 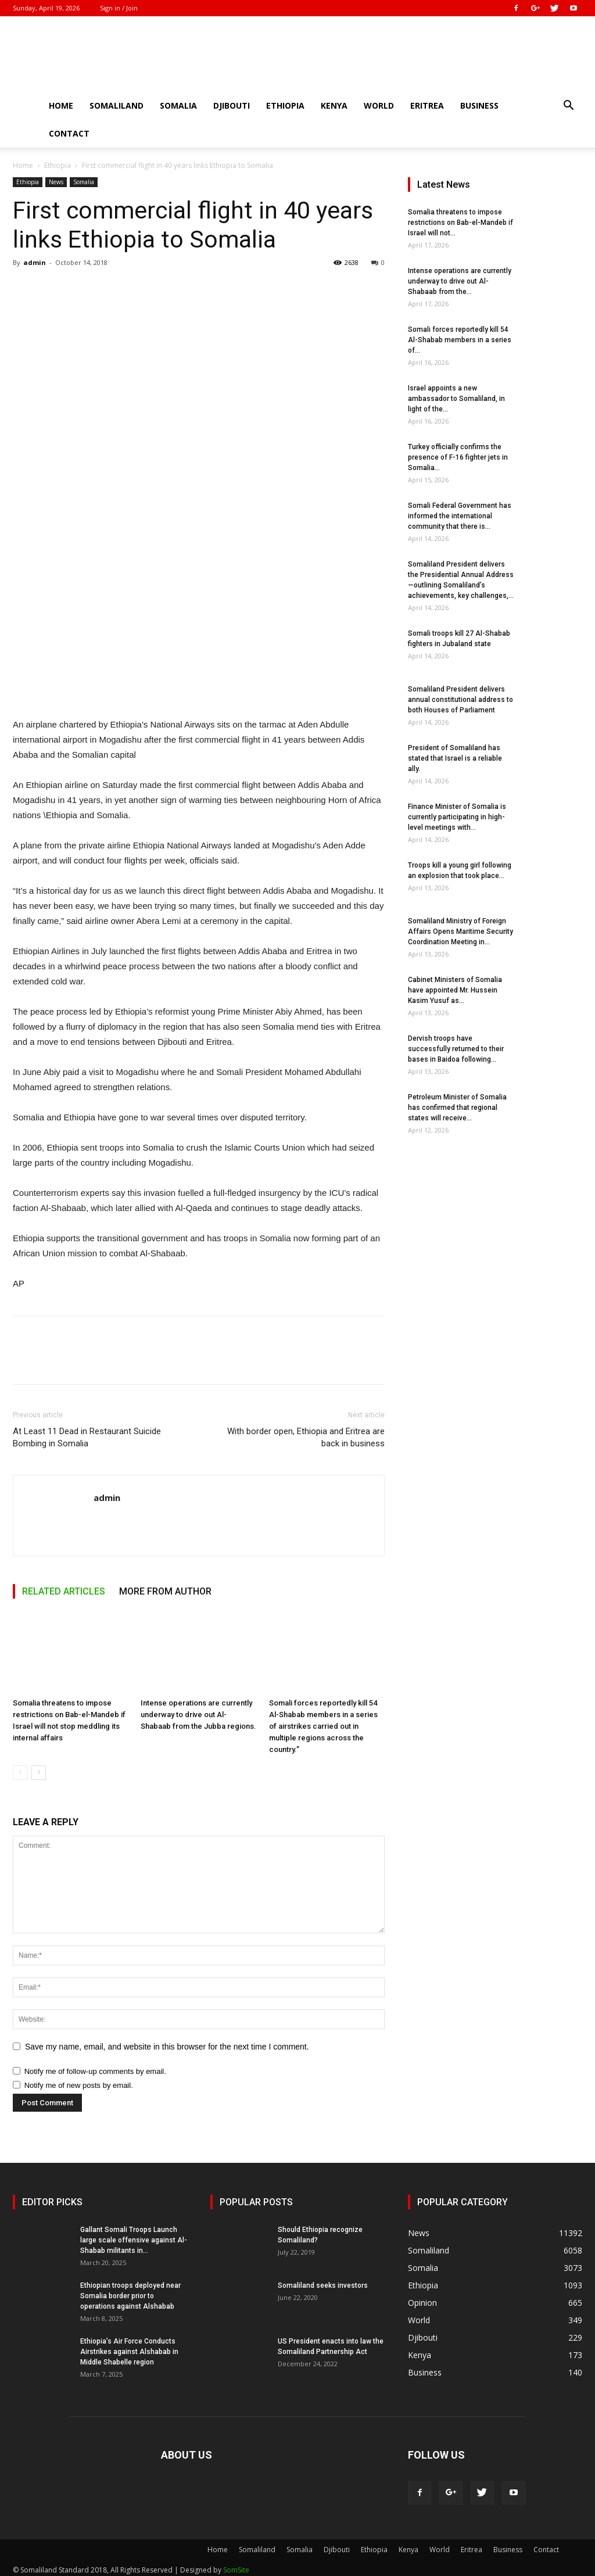 I want to click on admin, so click(x=34, y=262).